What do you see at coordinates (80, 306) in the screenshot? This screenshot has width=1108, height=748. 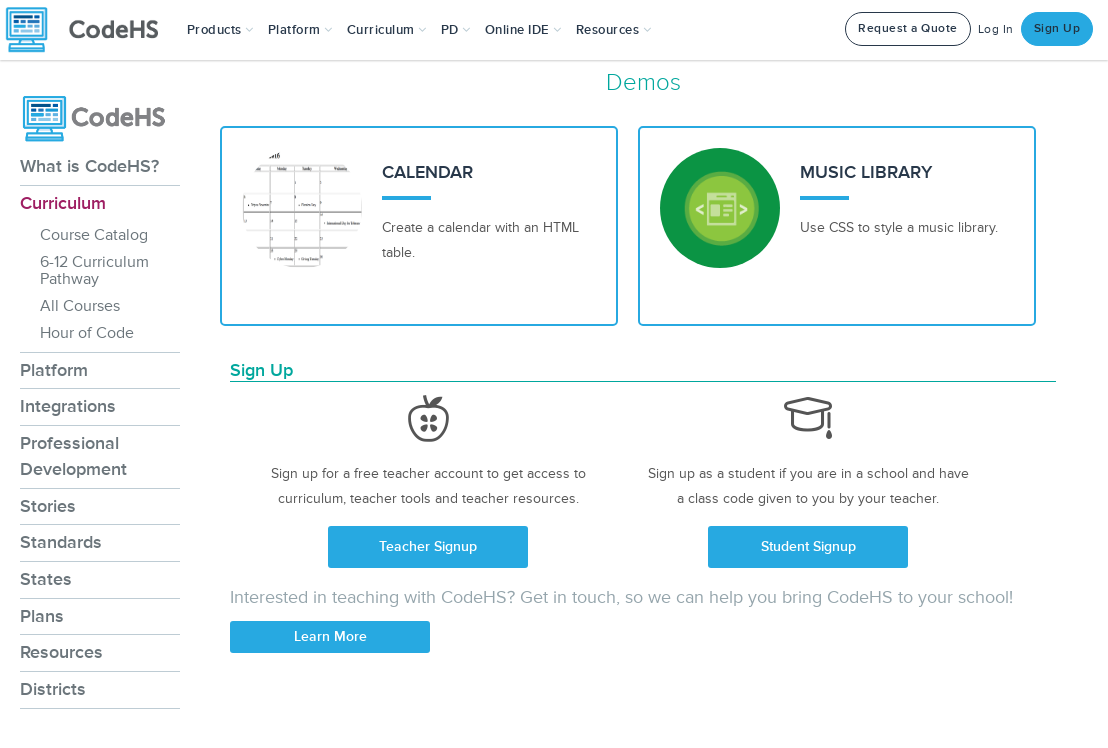 I see `All Courses` at bounding box center [80, 306].